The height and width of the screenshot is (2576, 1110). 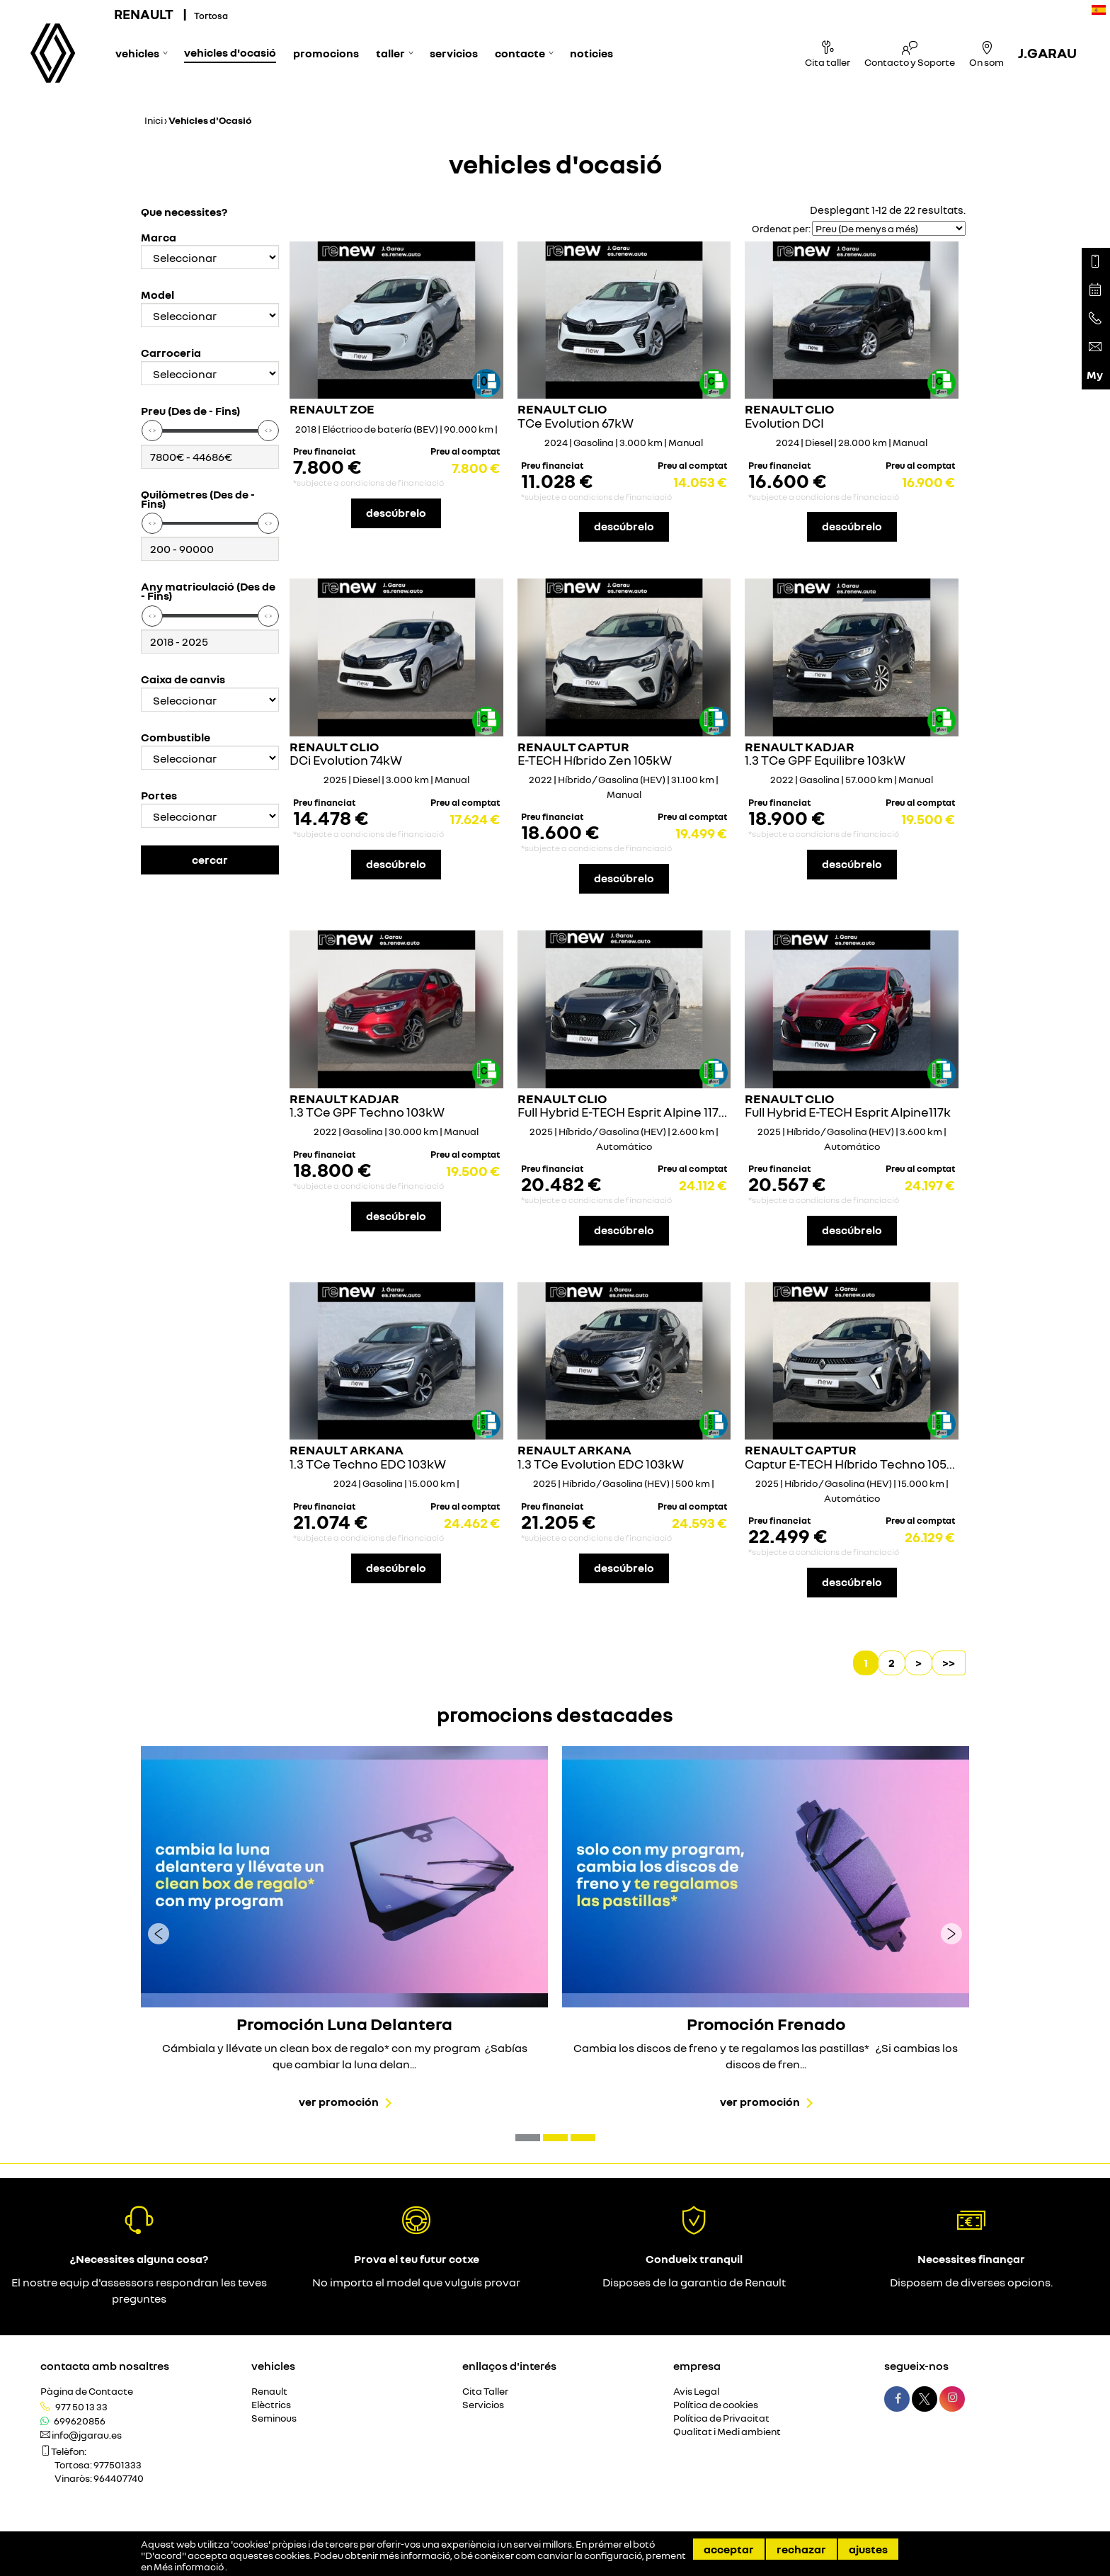 I want to click on Inici, so click(x=153, y=120).